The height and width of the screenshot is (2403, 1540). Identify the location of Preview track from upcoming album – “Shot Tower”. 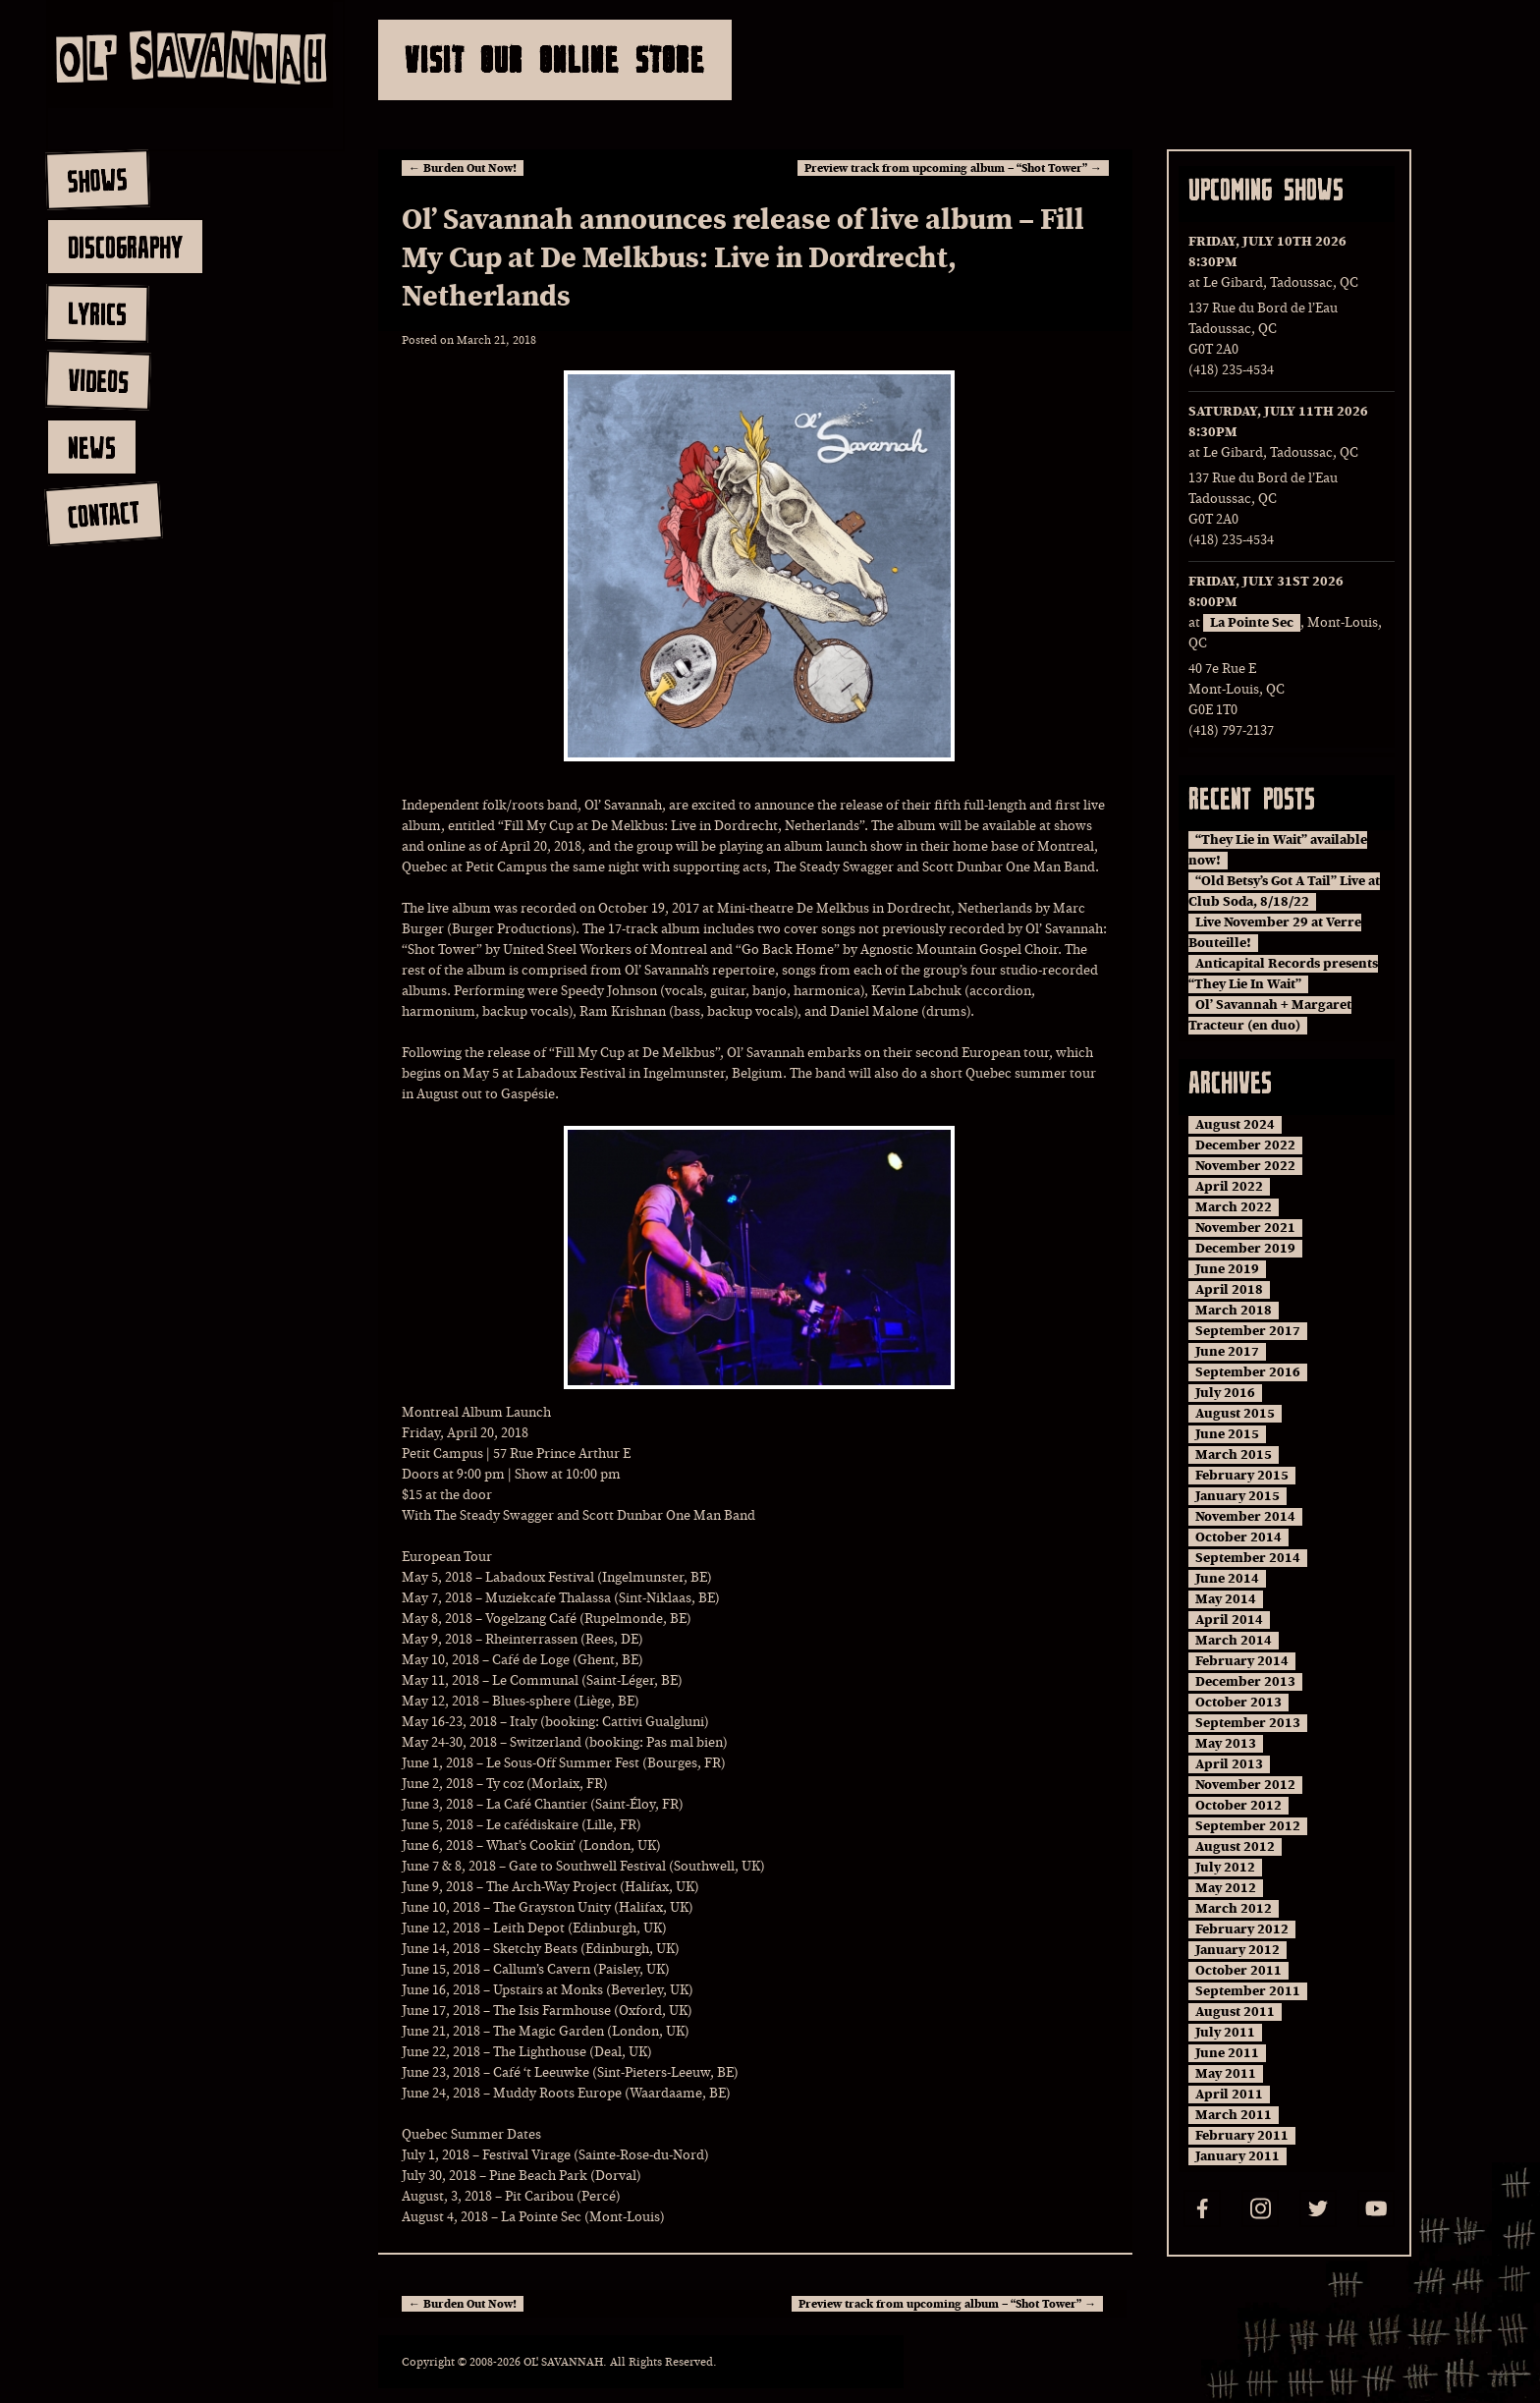
(953, 168).